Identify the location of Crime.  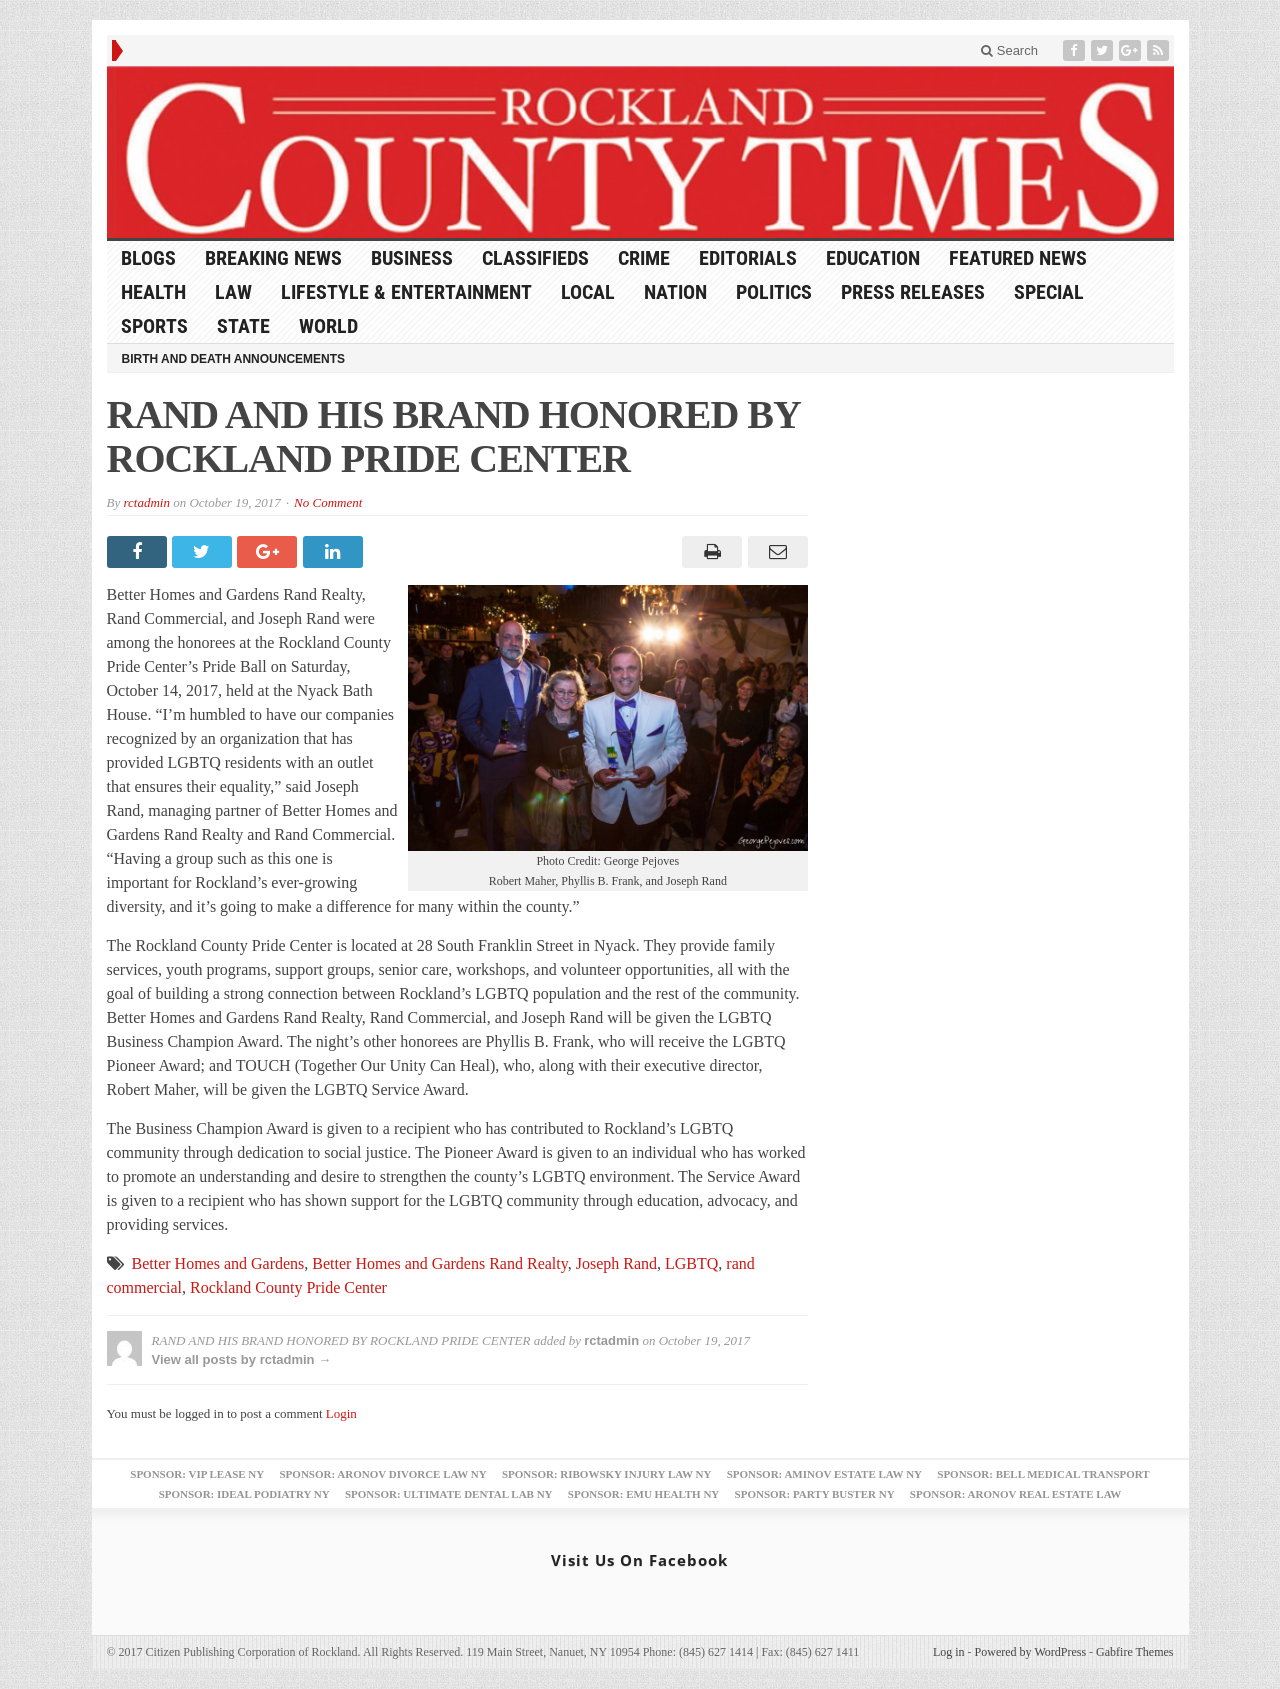
(644, 258).